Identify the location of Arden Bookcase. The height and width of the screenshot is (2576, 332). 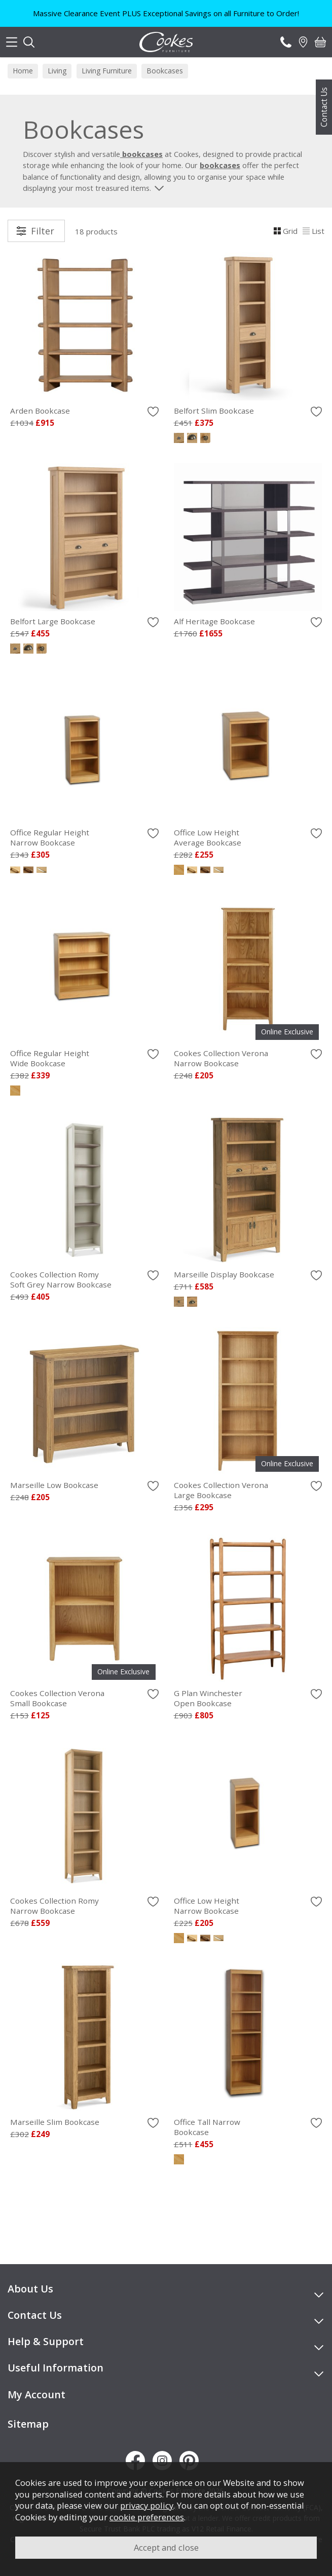
(40, 411).